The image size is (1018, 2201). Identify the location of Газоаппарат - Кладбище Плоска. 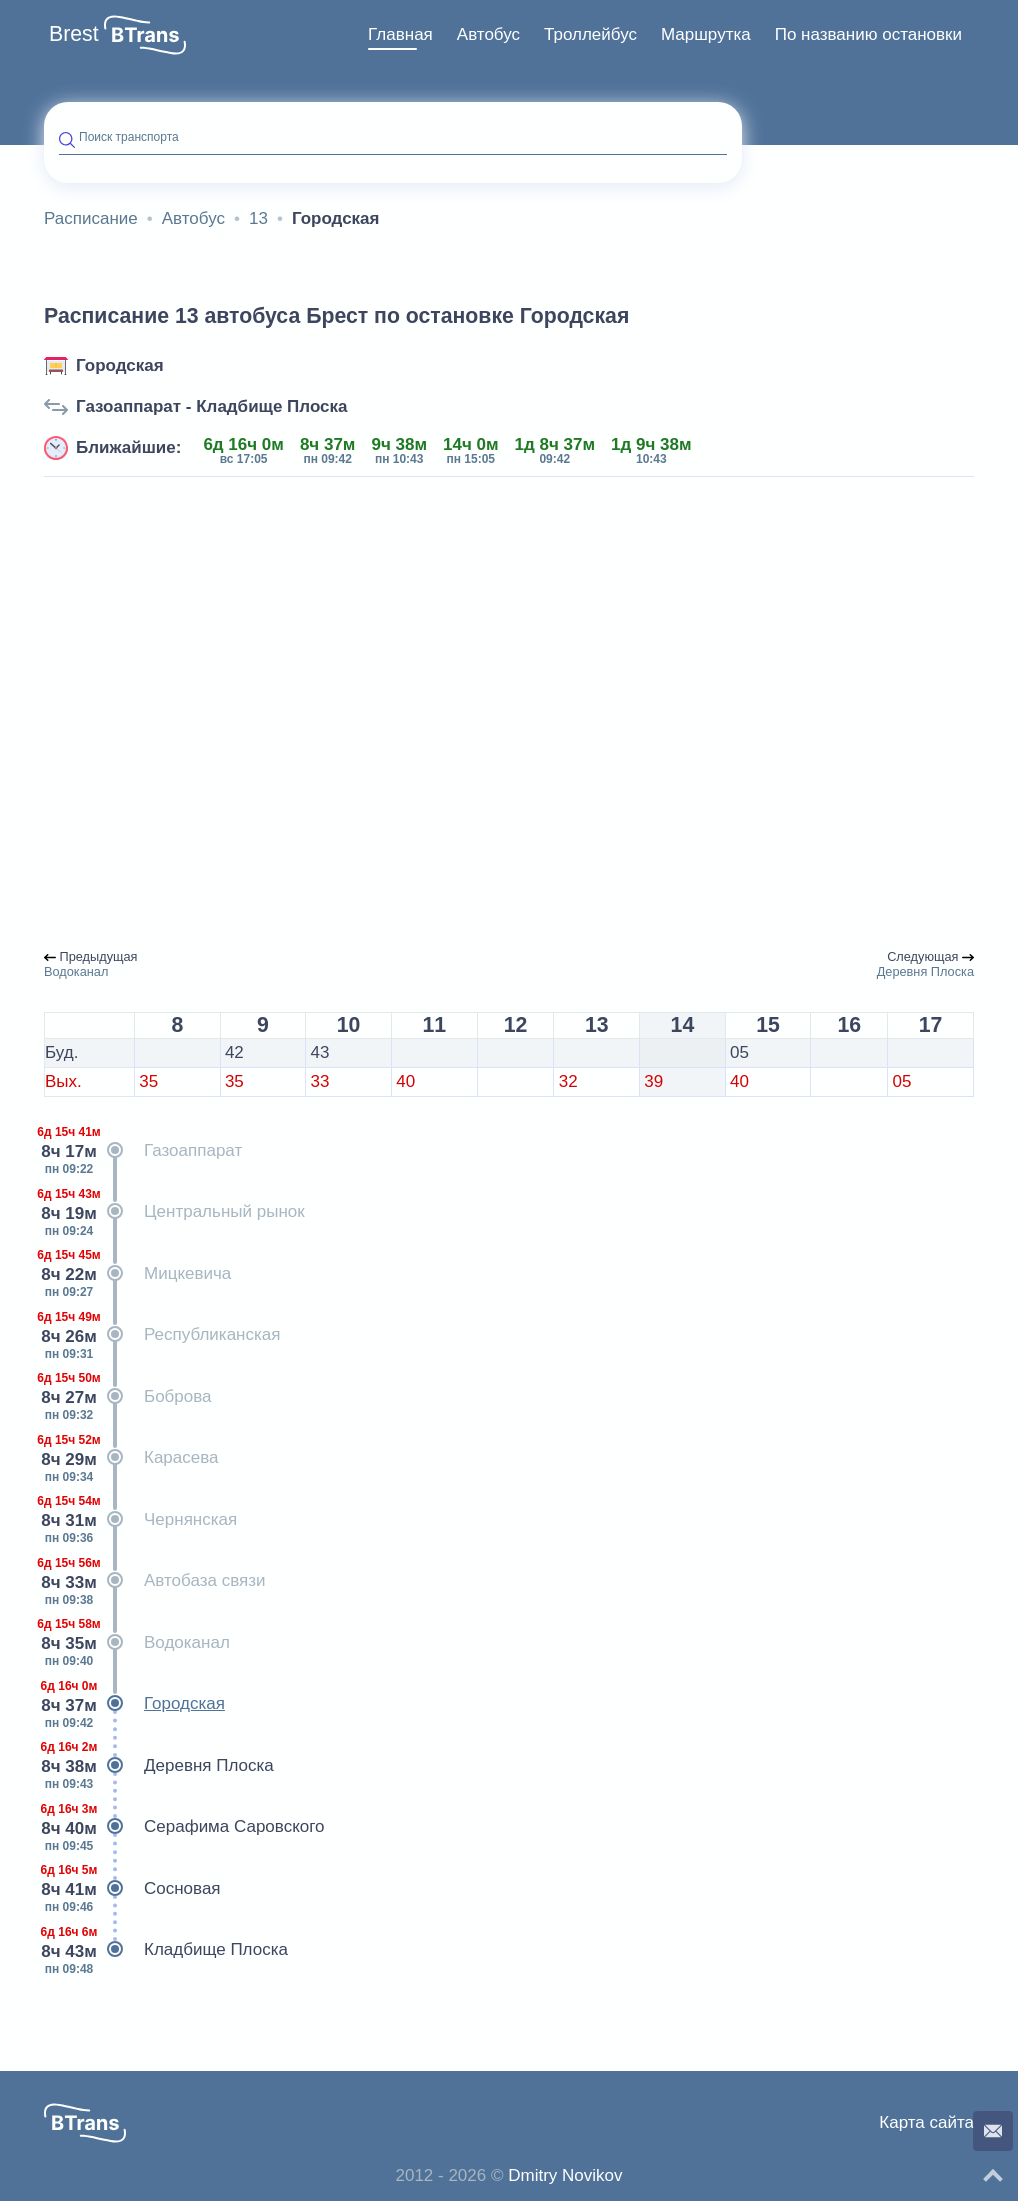
(211, 406).